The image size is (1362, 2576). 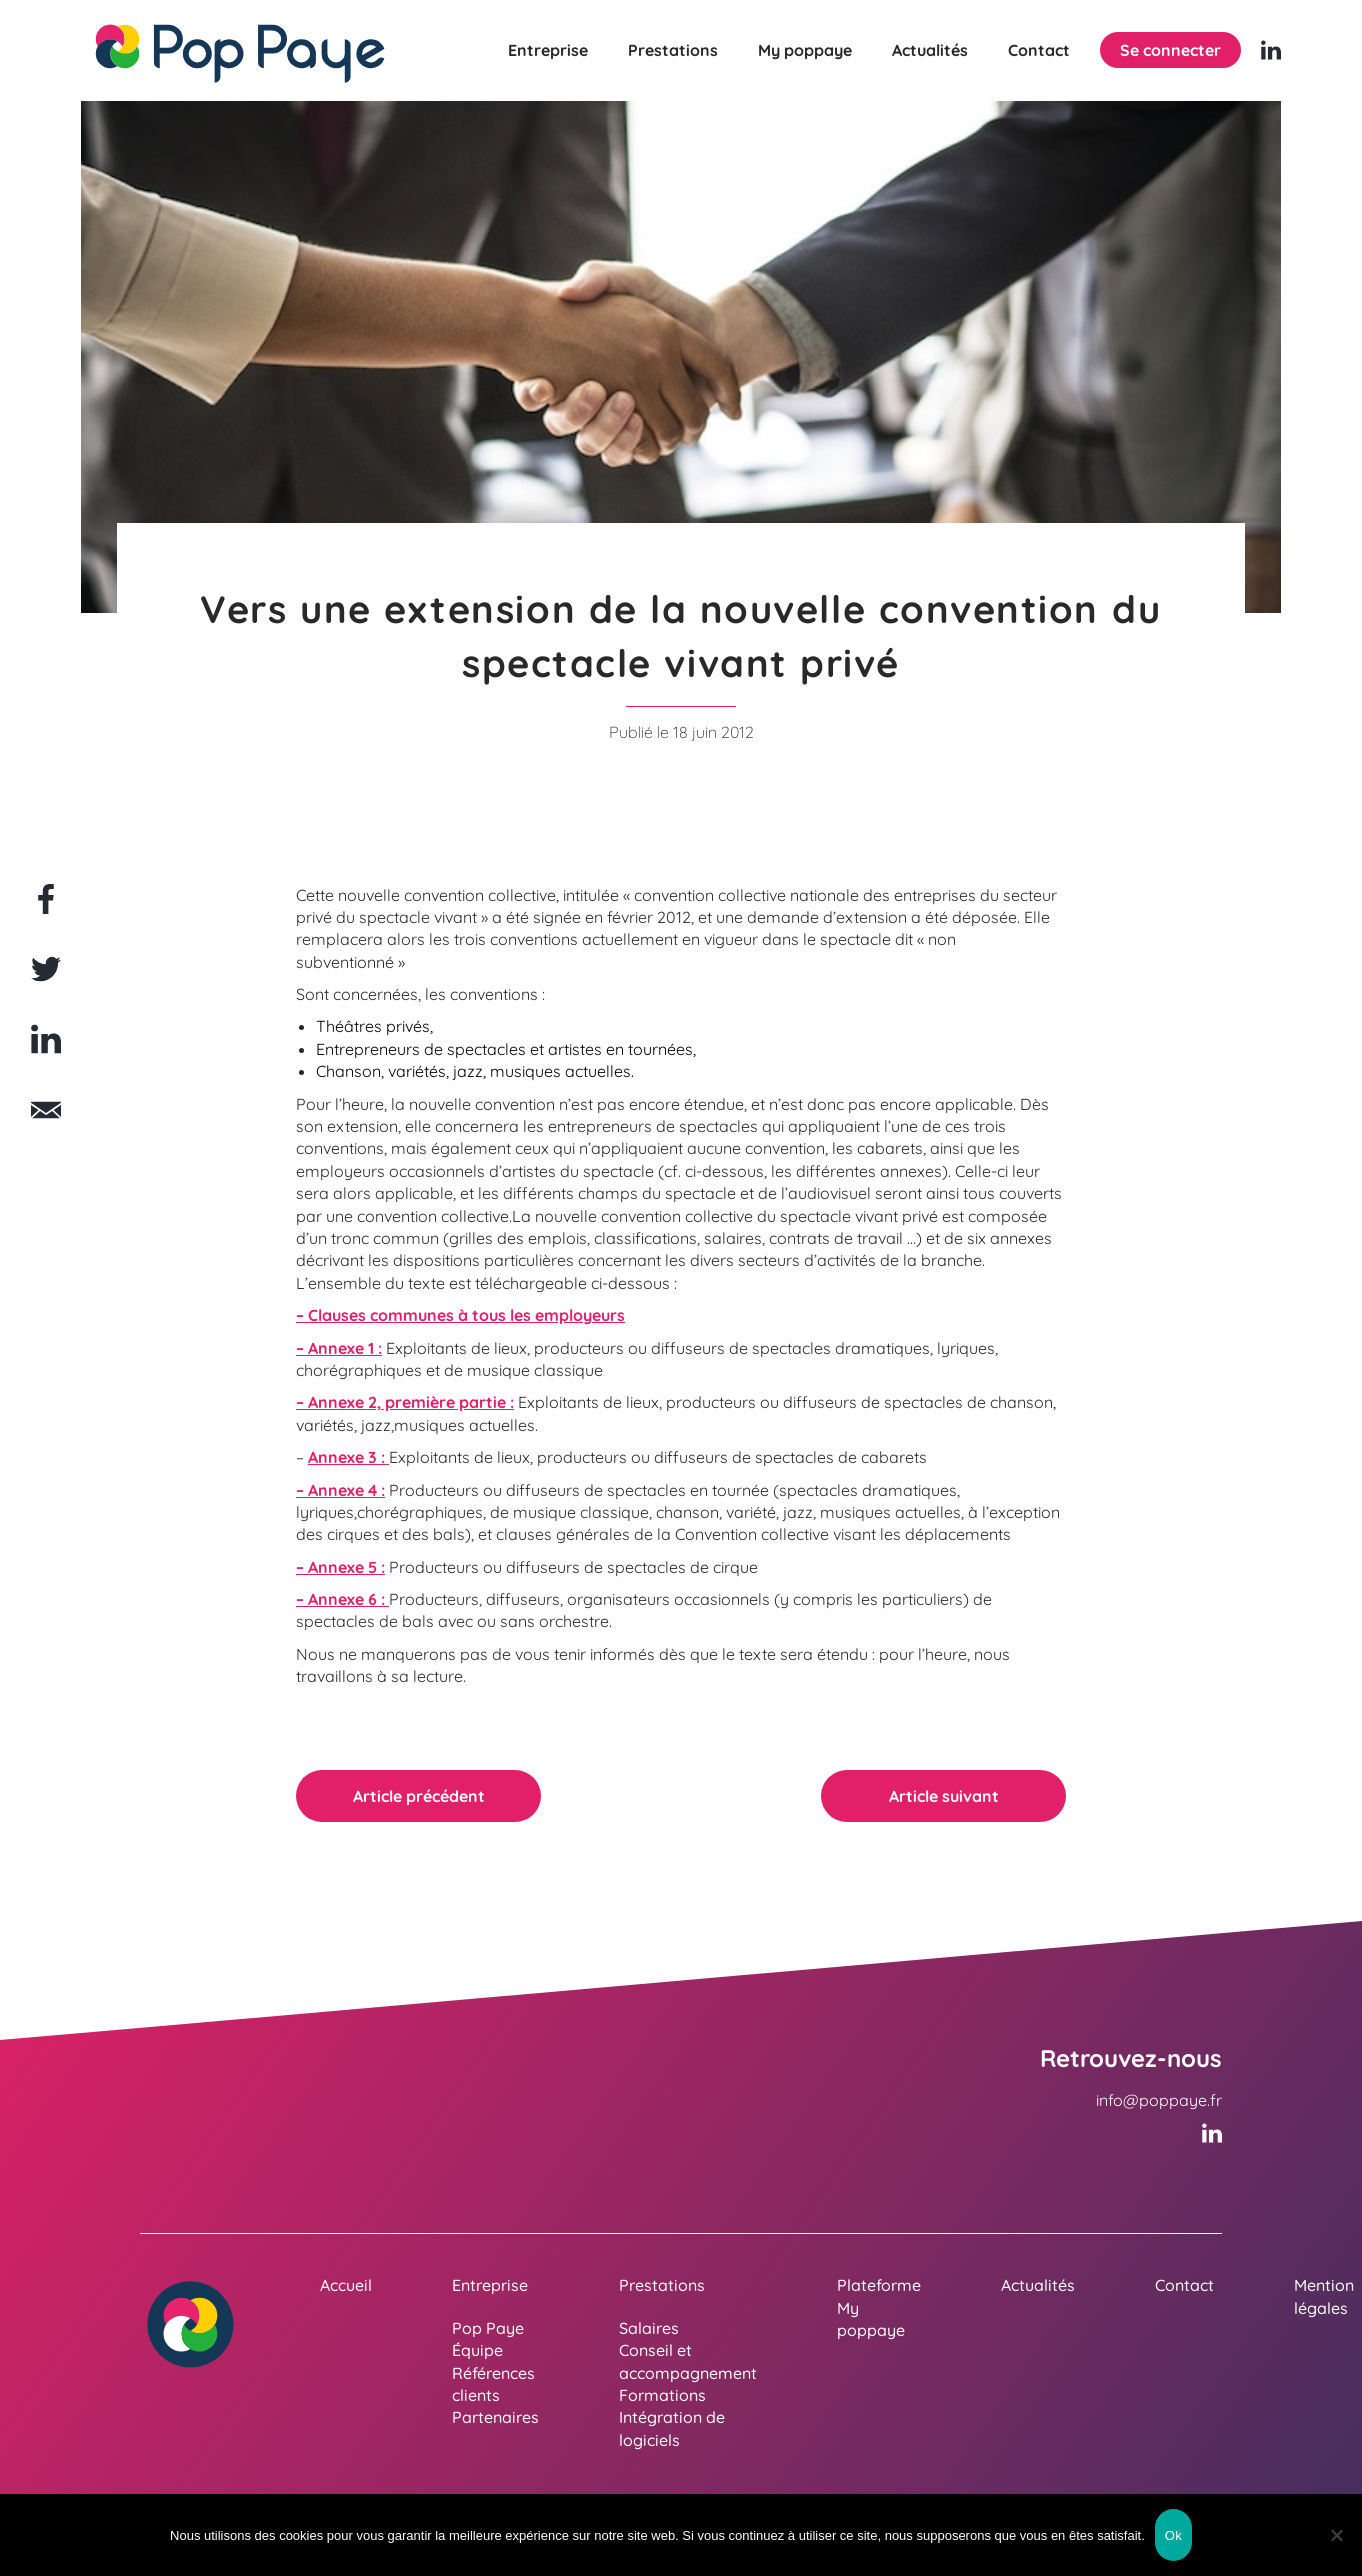 What do you see at coordinates (1324, 2296) in the screenshot?
I see `Mention légales` at bounding box center [1324, 2296].